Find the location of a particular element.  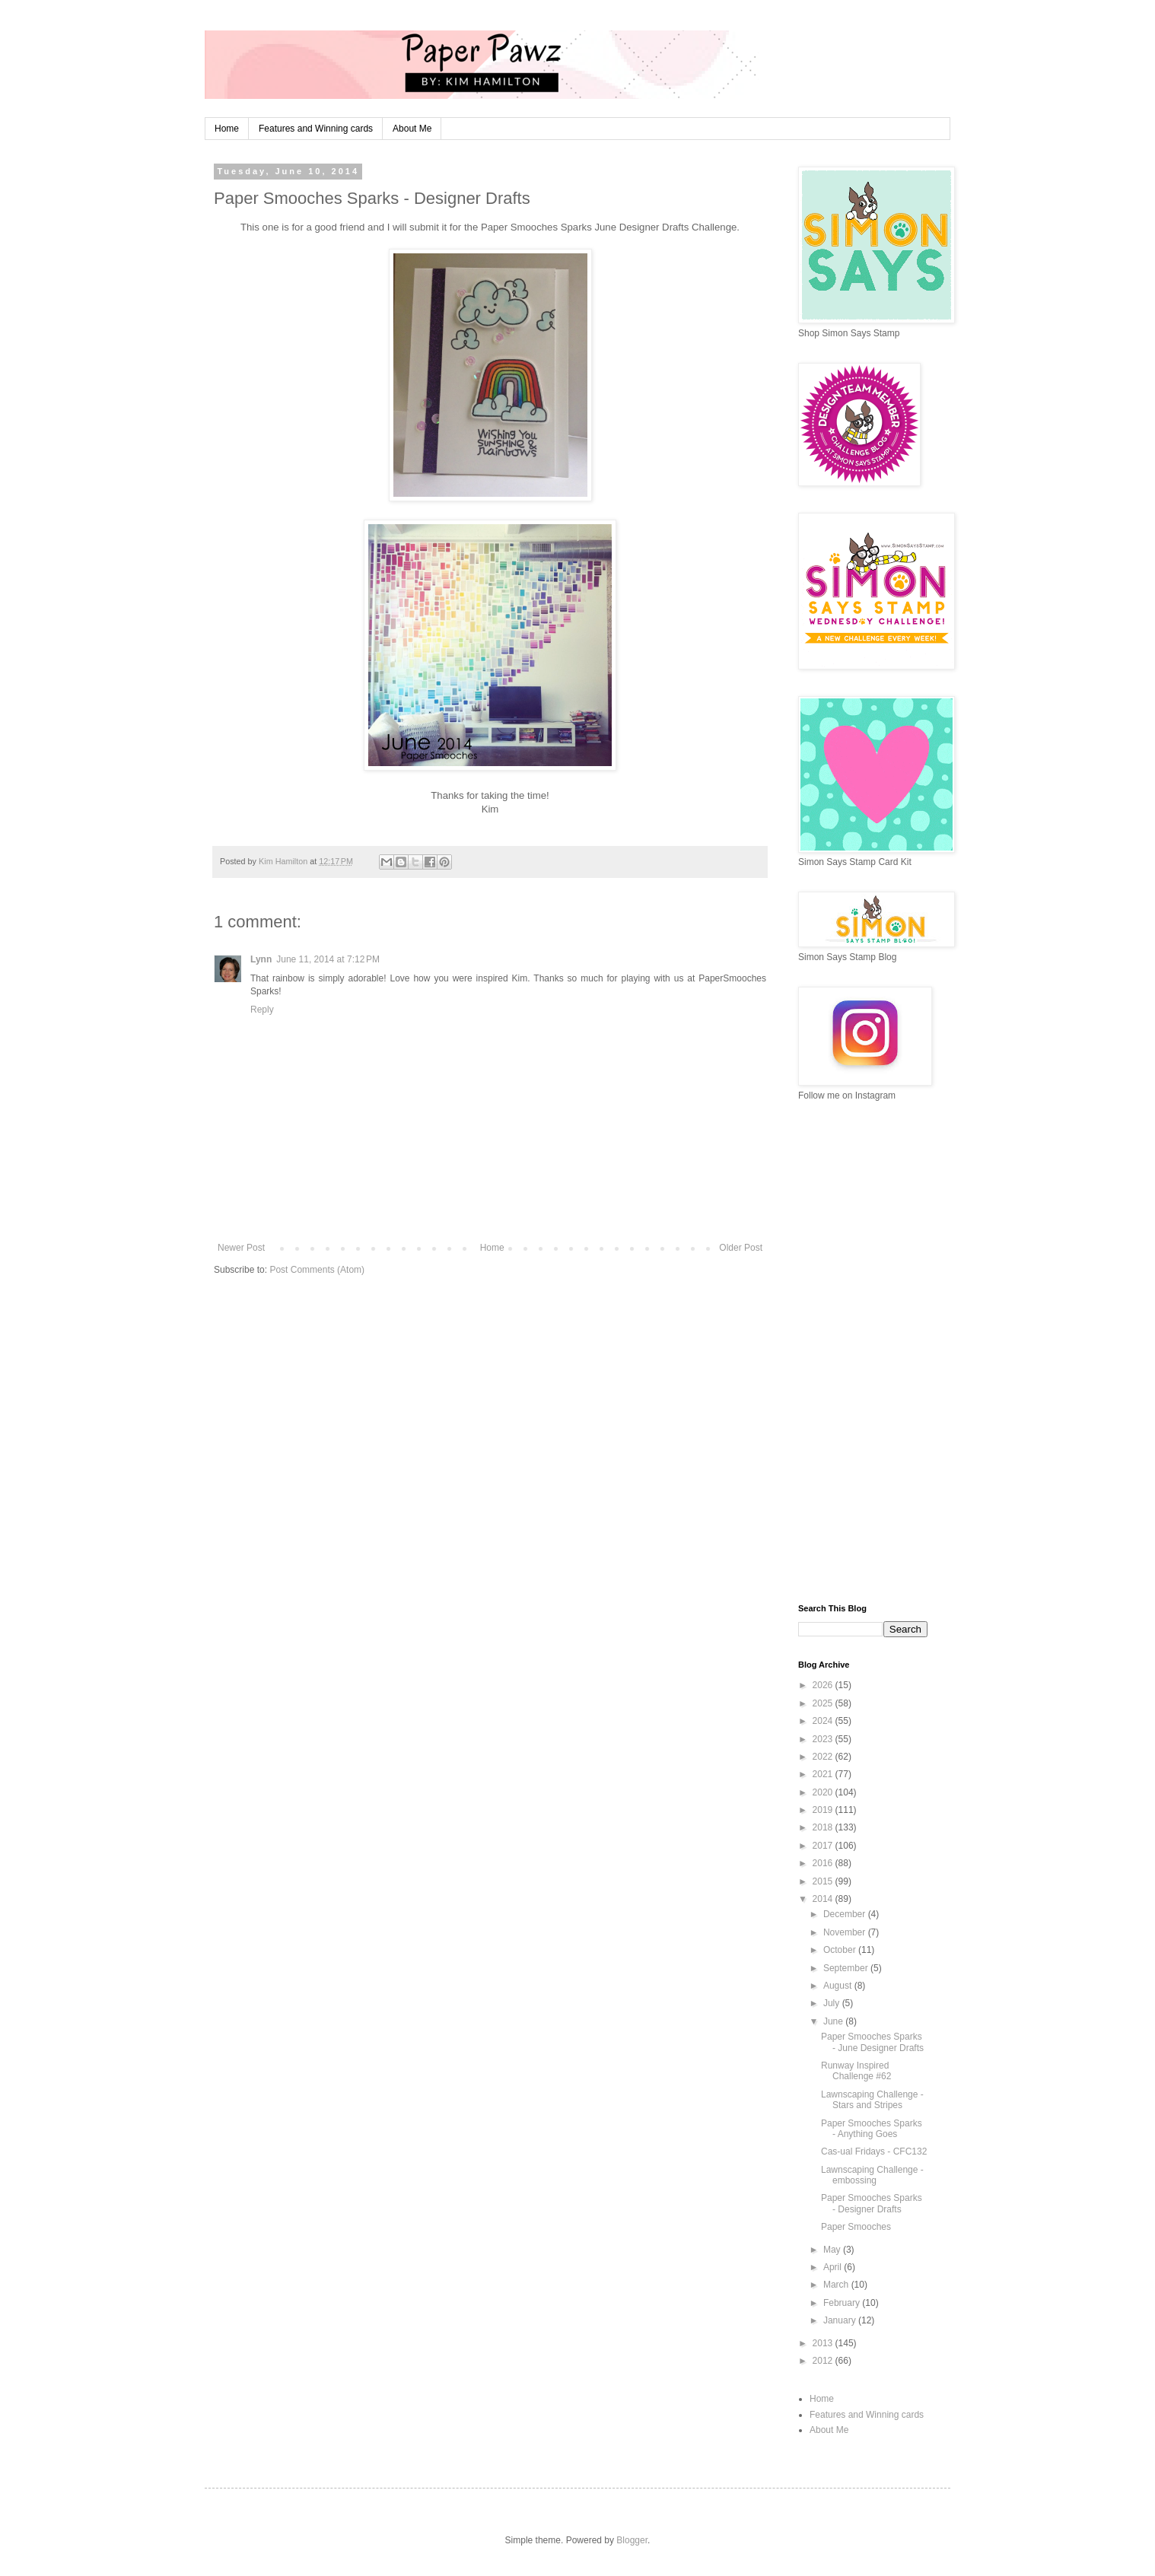

Paper Smooches Sparks - Designer Drafts is located at coordinates (871, 2203).